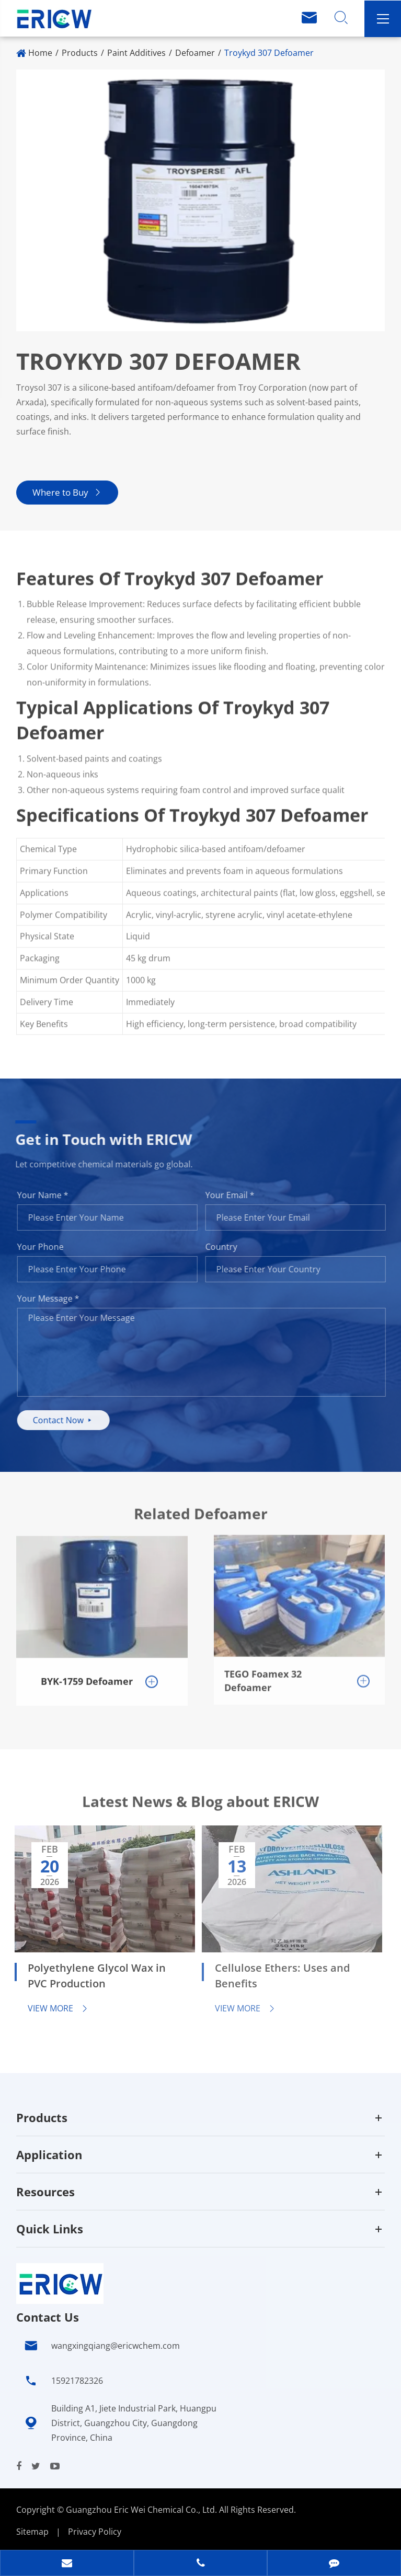 The width and height of the screenshot is (401, 2576). I want to click on Privacy Policy, so click(94, 2531).